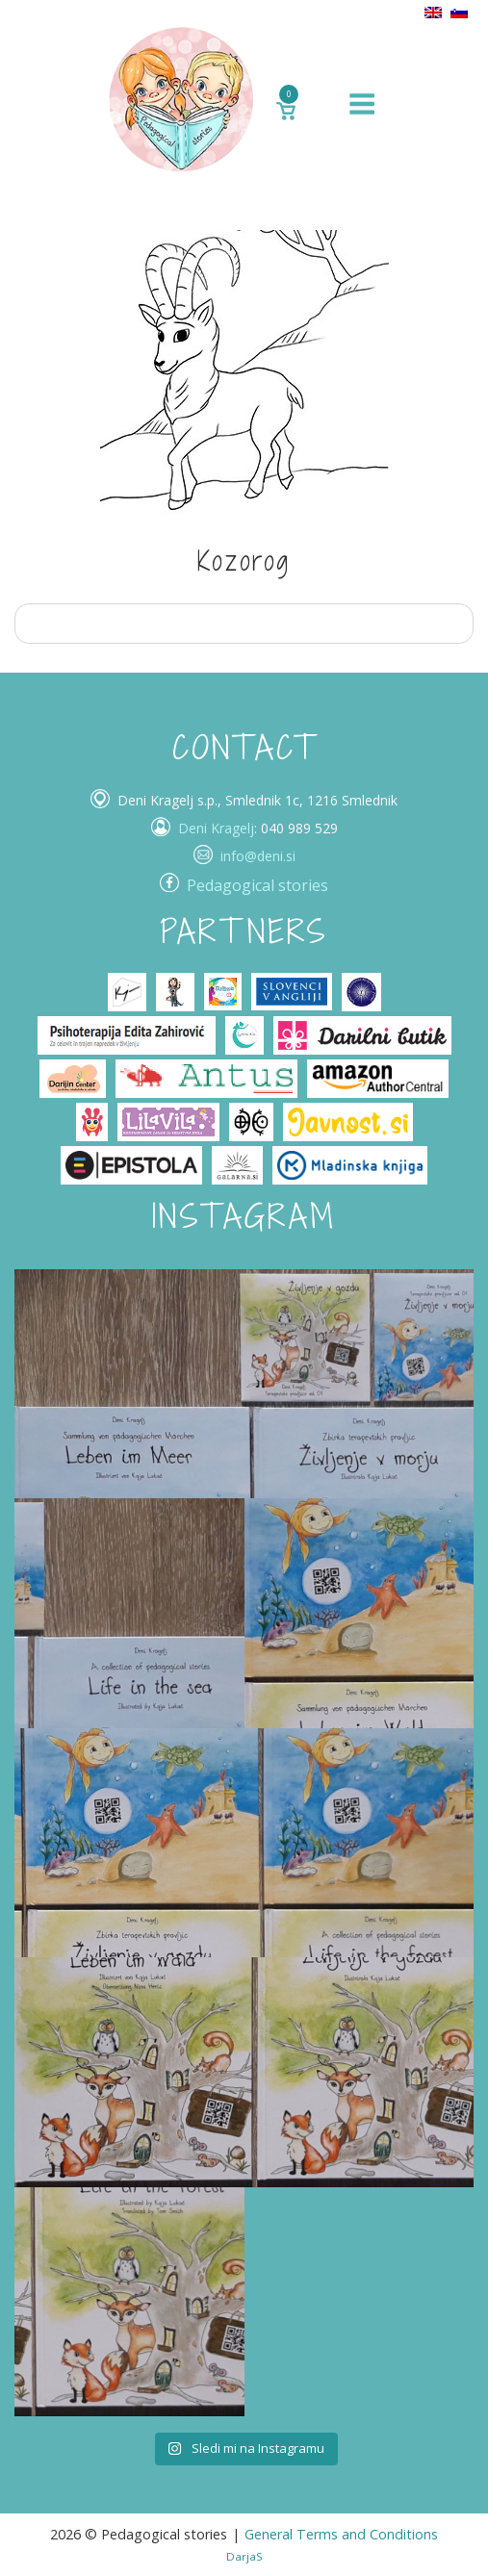 The height and width of the screenshot is (2576, 488). What do you see at coordinates (257, 885) in the screenshot?
I see `Pedagogical stories` at bounding box center [257, 885].